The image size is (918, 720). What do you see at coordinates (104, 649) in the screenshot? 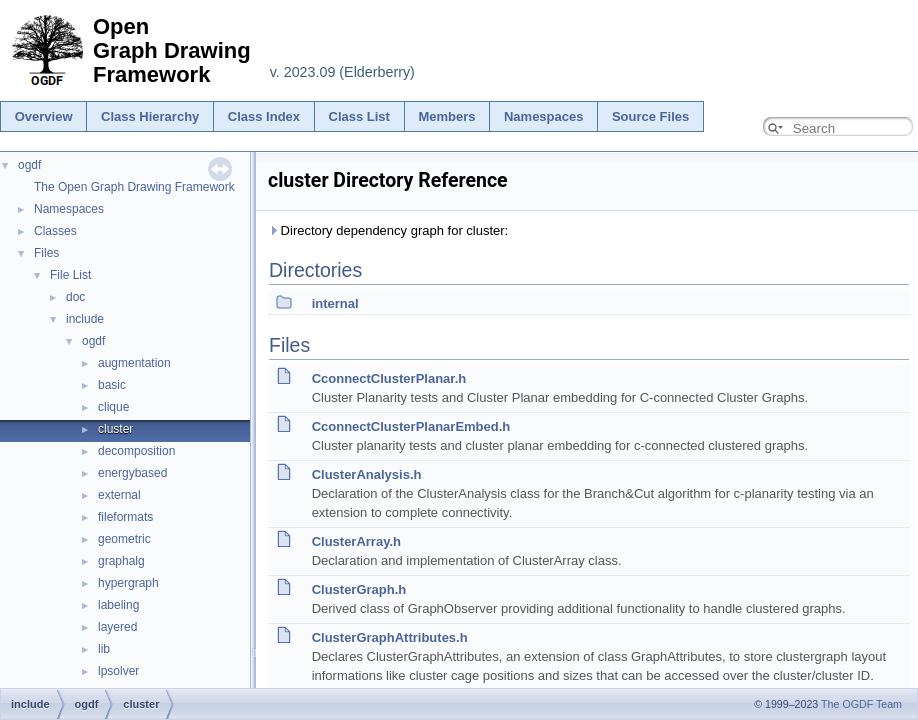
I see `lib` at bounding box center [104, 649].